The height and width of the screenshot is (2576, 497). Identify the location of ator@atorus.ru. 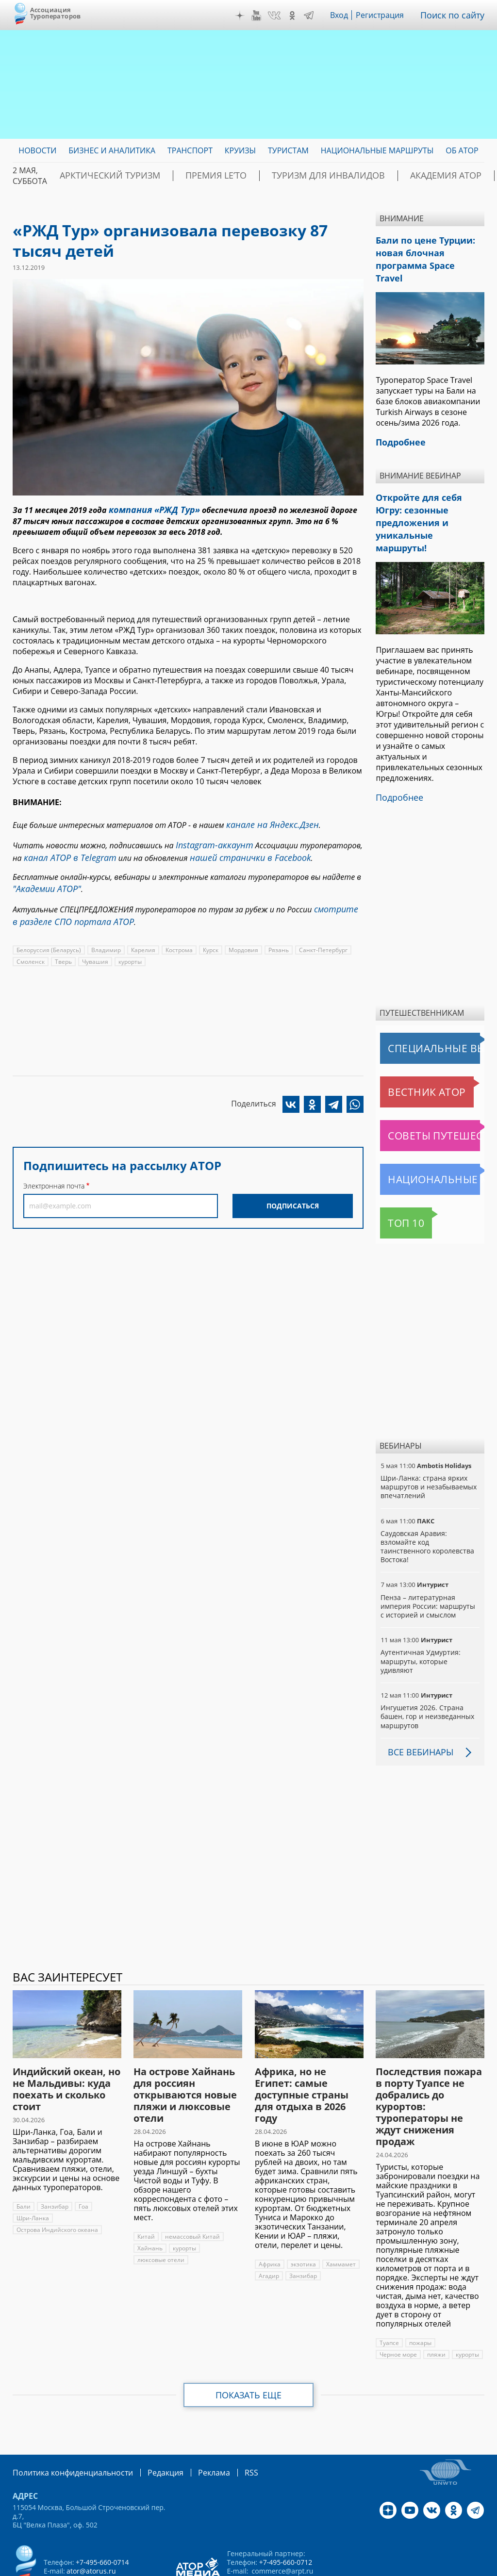
(90, 2516).